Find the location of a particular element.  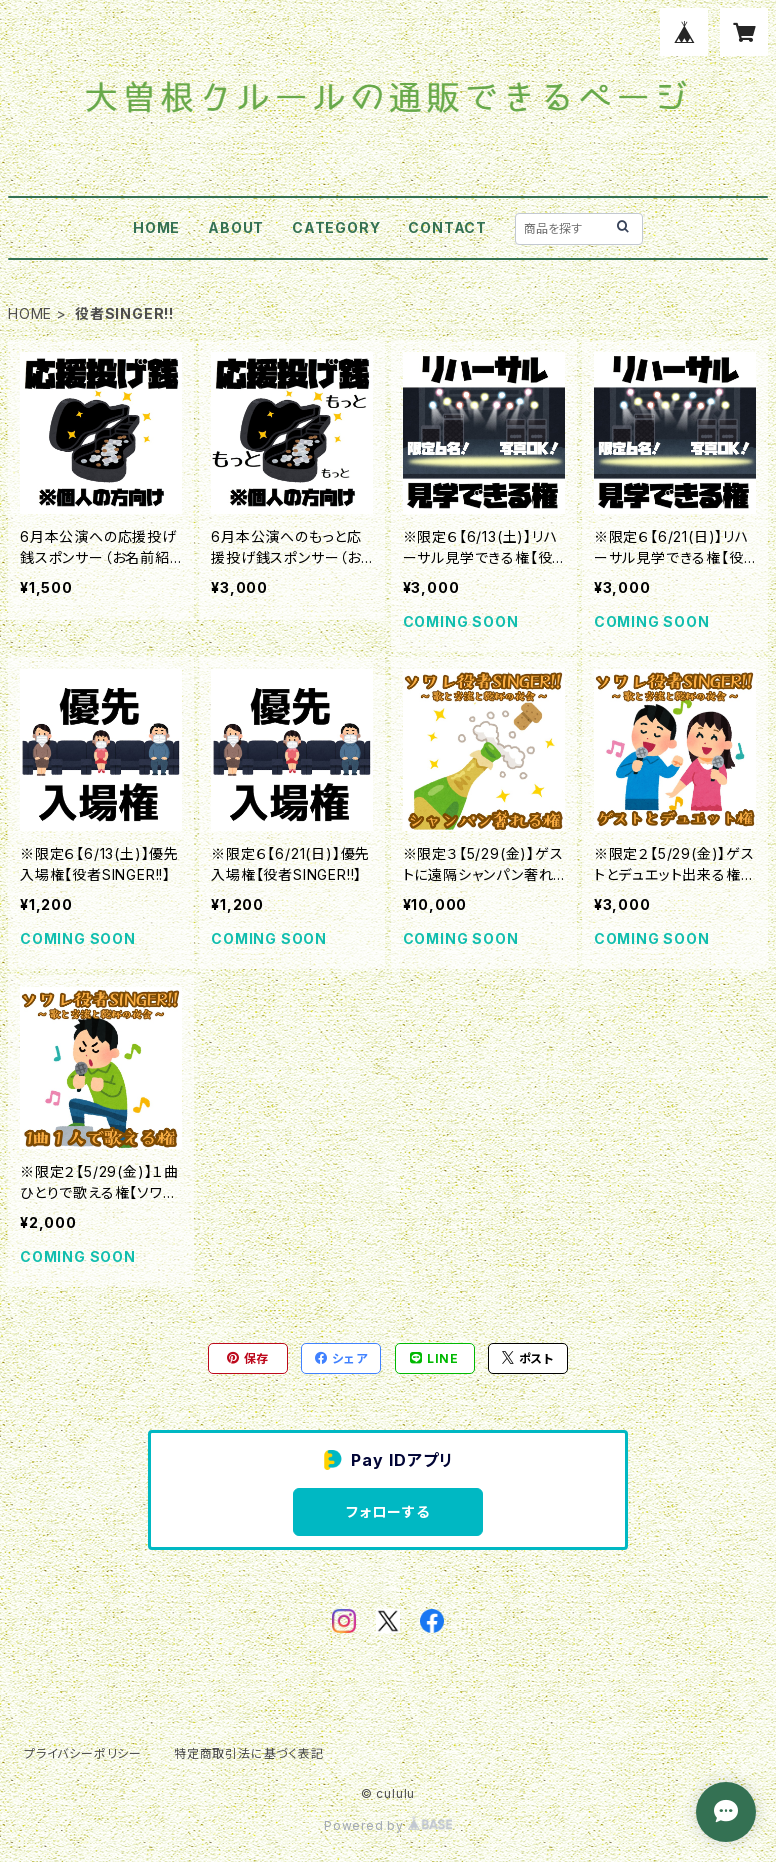

HOME is located at coordinates (156, 227).